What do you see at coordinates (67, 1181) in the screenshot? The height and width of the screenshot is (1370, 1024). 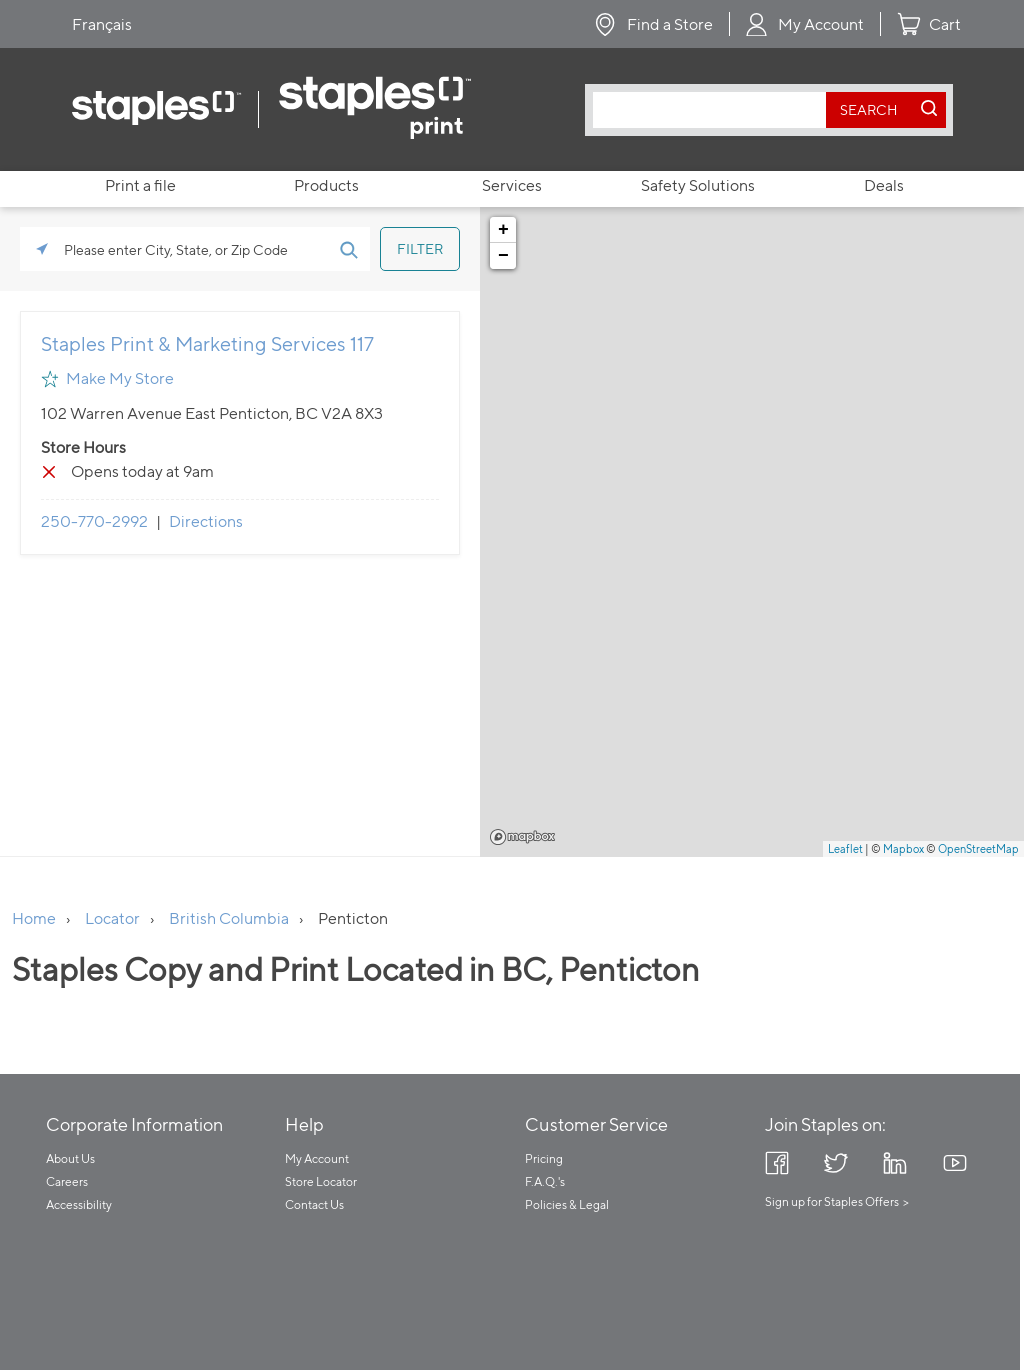 I see `Careers` at bounding box center [67, 1181].